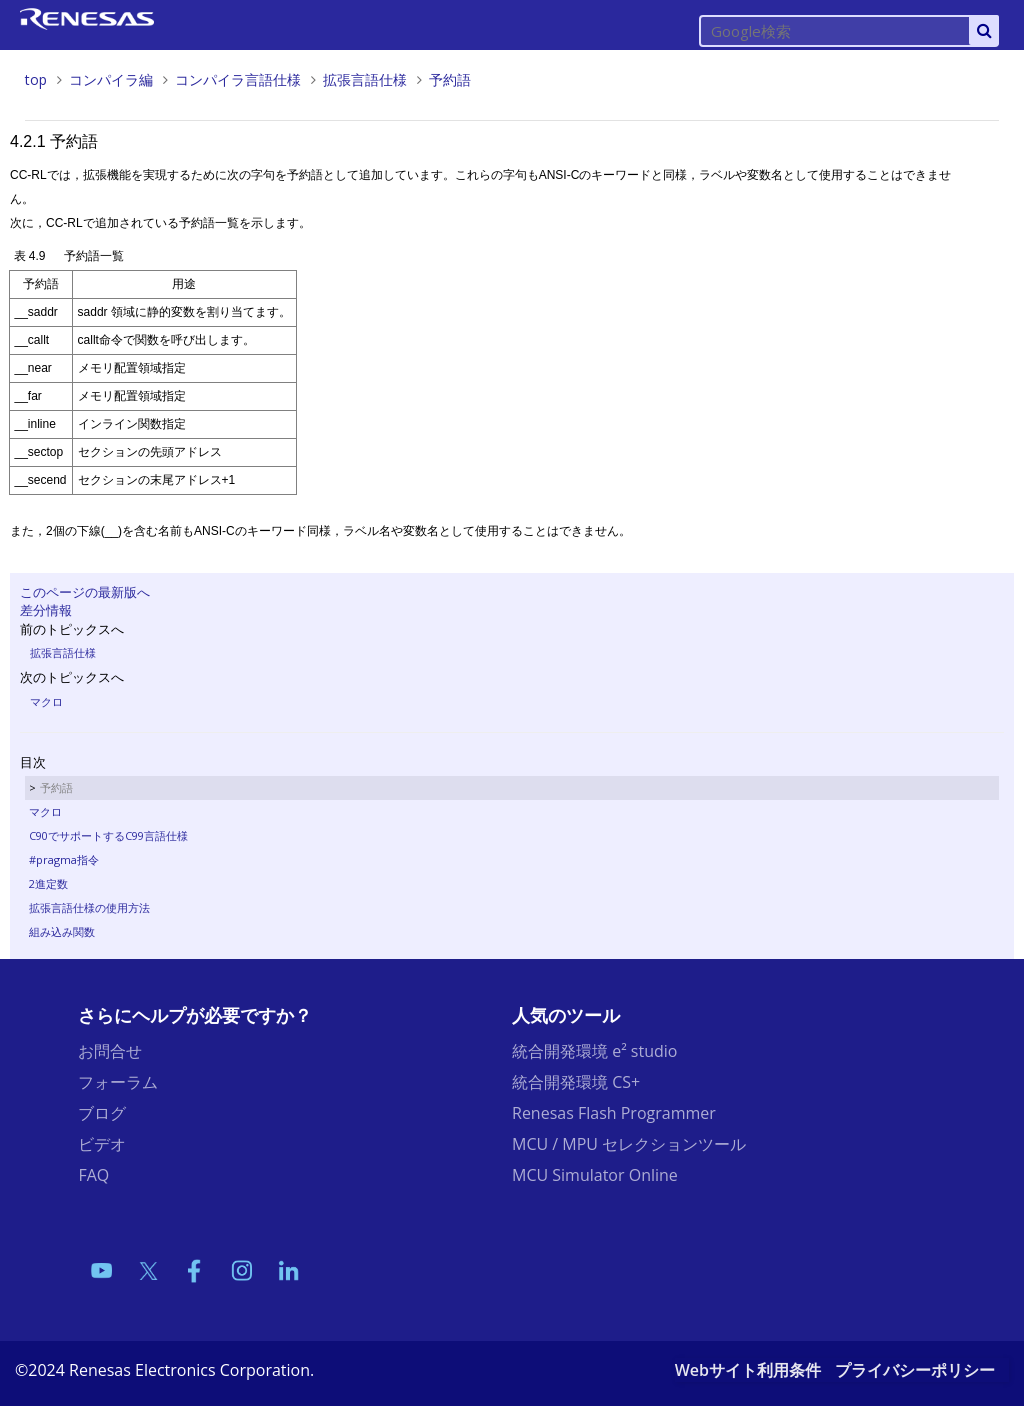  Describe the element at coordinates (62, 931) in the screenshot. I see `組み込み関数` at that location.